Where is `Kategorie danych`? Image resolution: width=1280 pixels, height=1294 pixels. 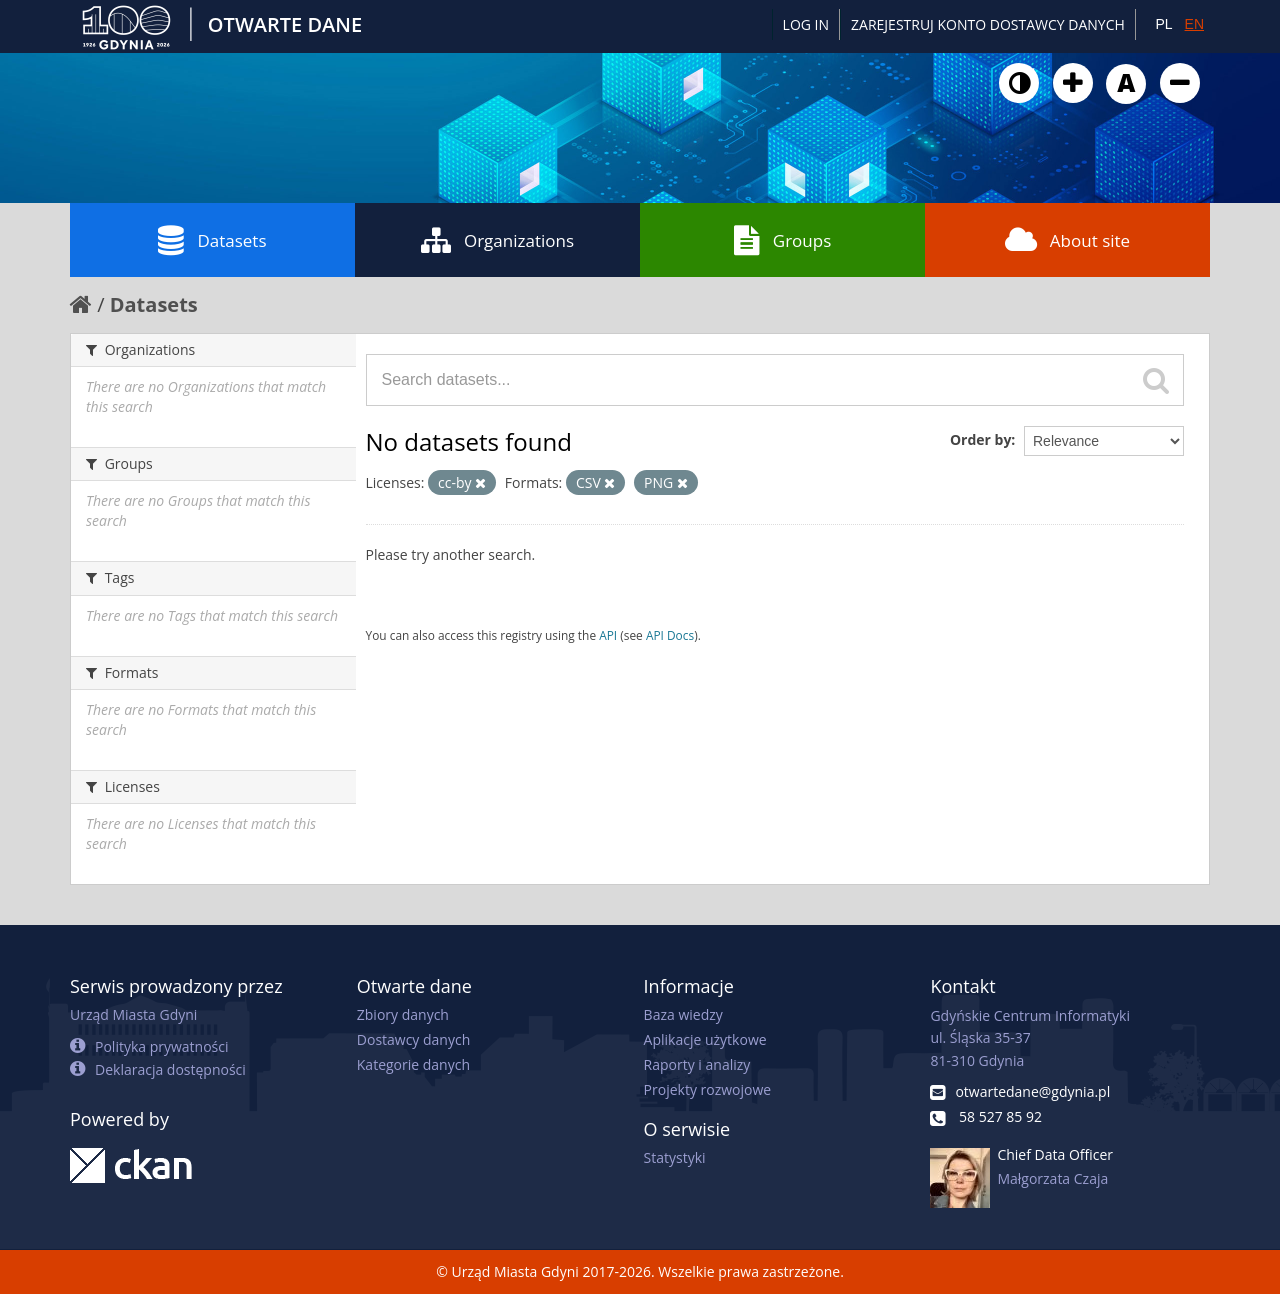 Kategorie danych is located at coordinates (413, 1064).